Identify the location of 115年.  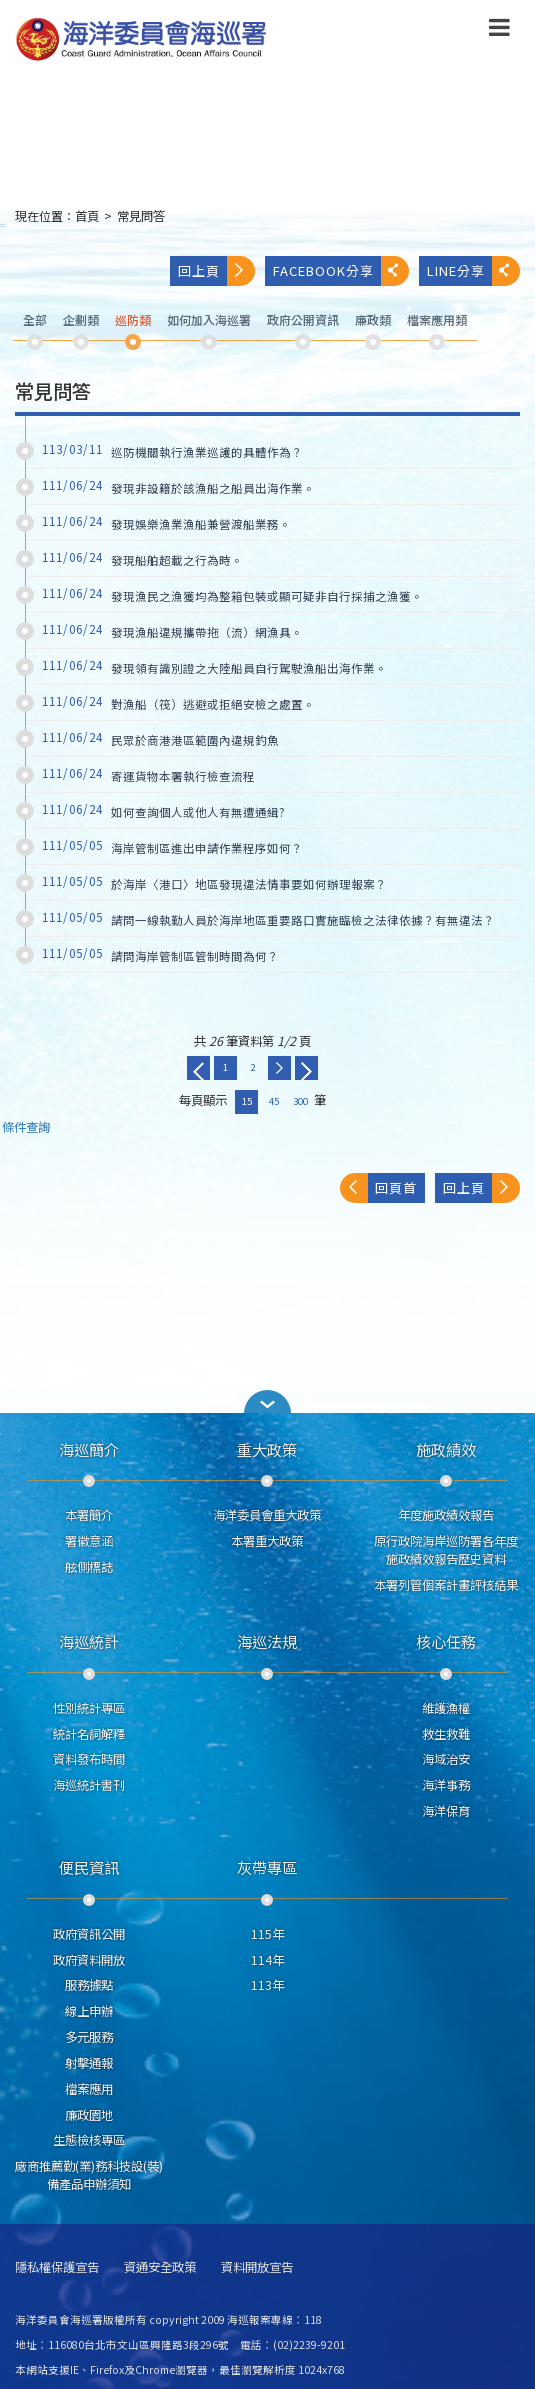
(267, 1934).